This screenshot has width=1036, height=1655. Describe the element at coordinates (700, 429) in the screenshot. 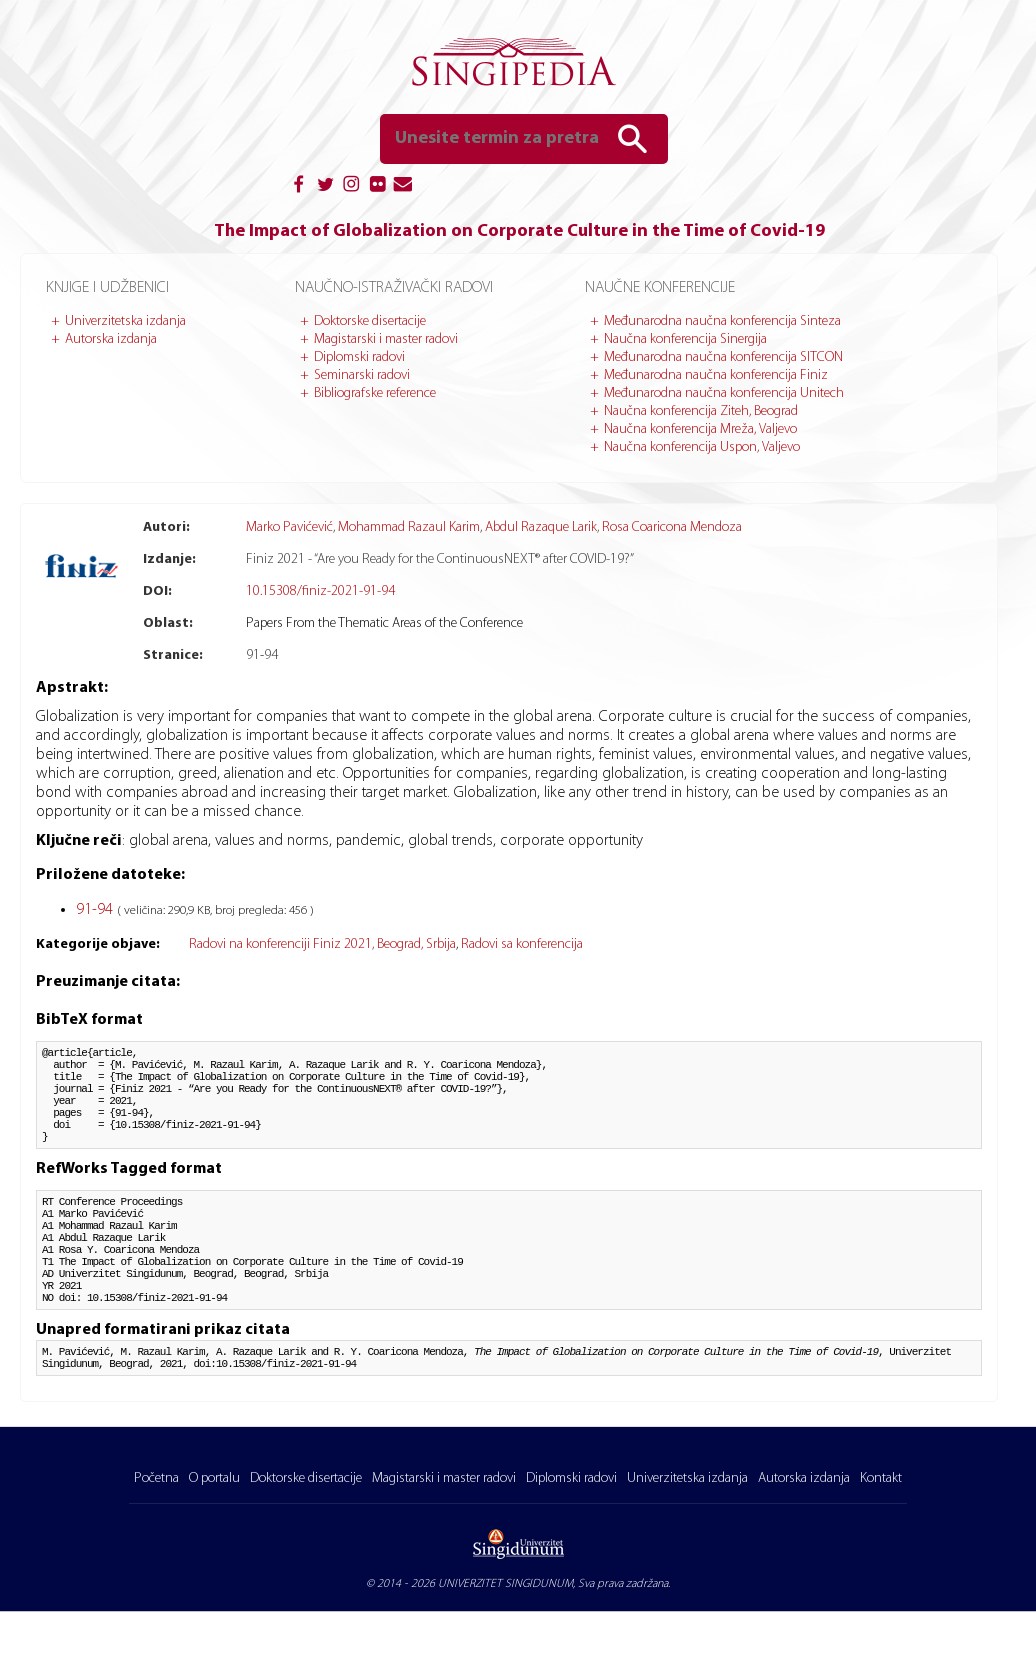

I see `Naučna konferencija Mreža, Valjevo` at that location.